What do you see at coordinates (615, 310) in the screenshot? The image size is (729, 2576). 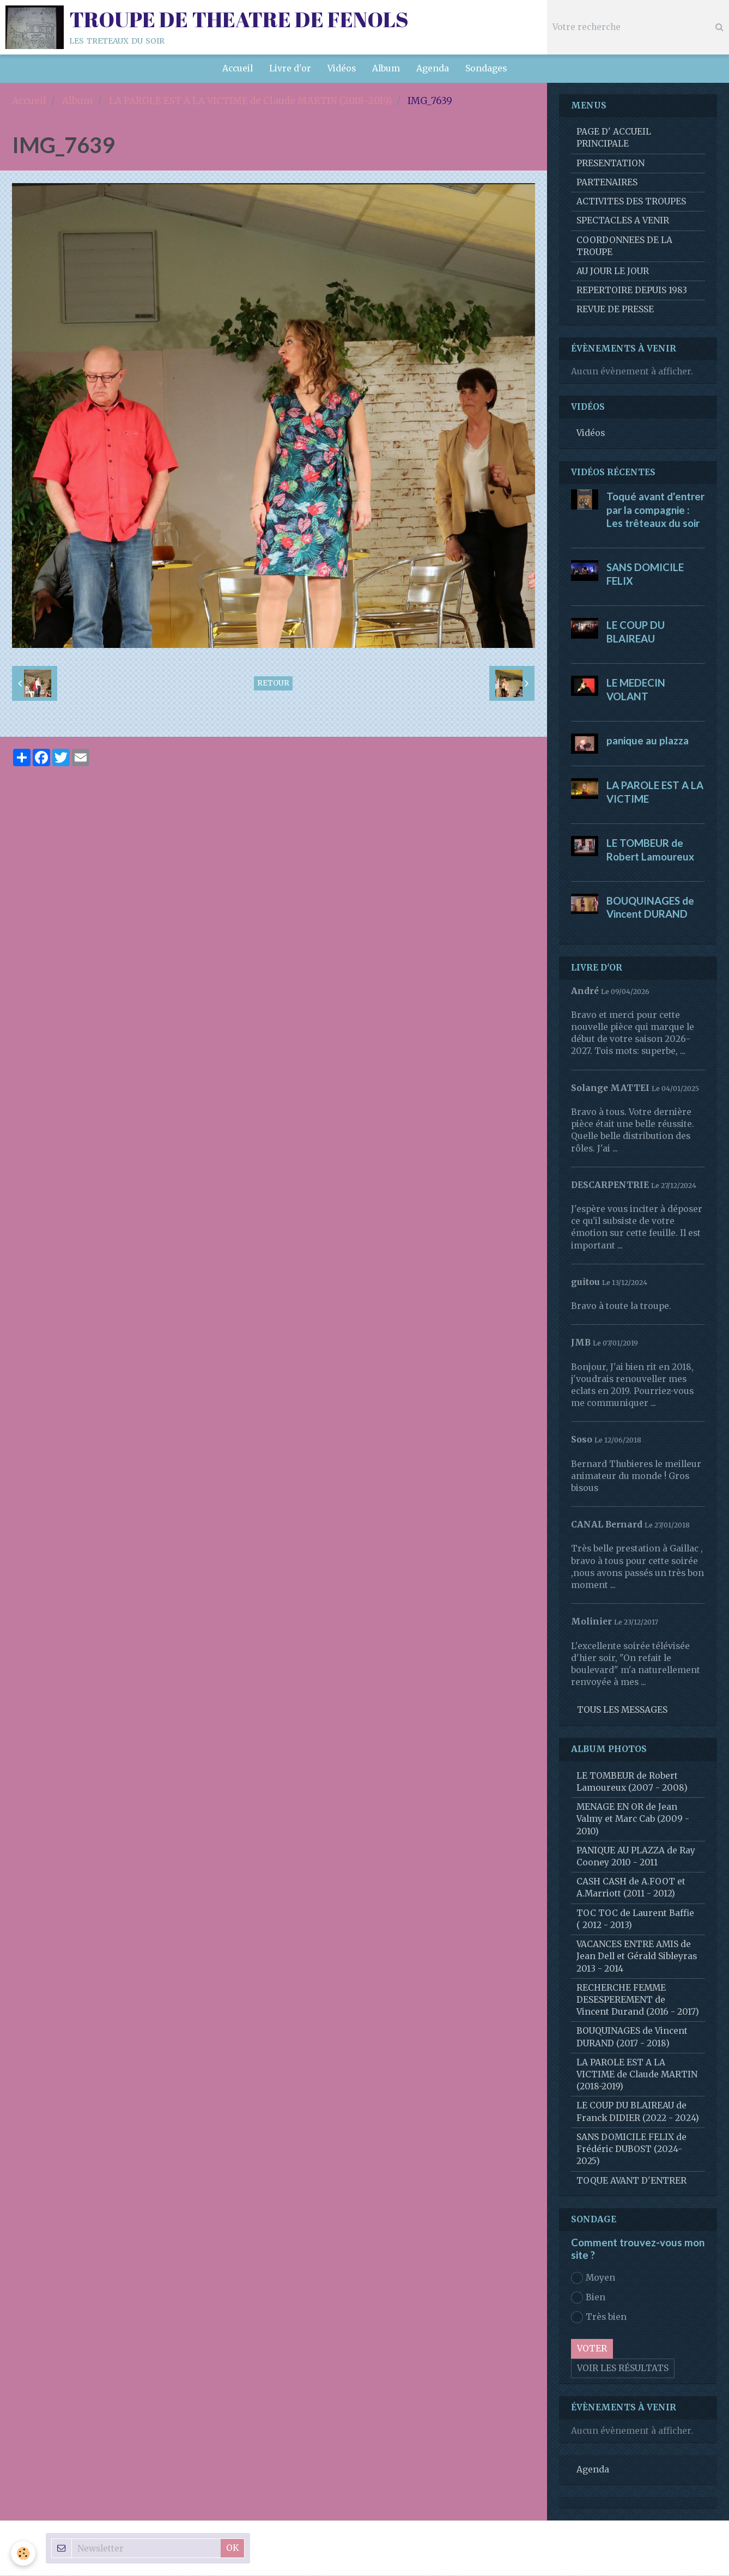 I see `REVUE DE PRESSE` at bounding box center [615, 310].